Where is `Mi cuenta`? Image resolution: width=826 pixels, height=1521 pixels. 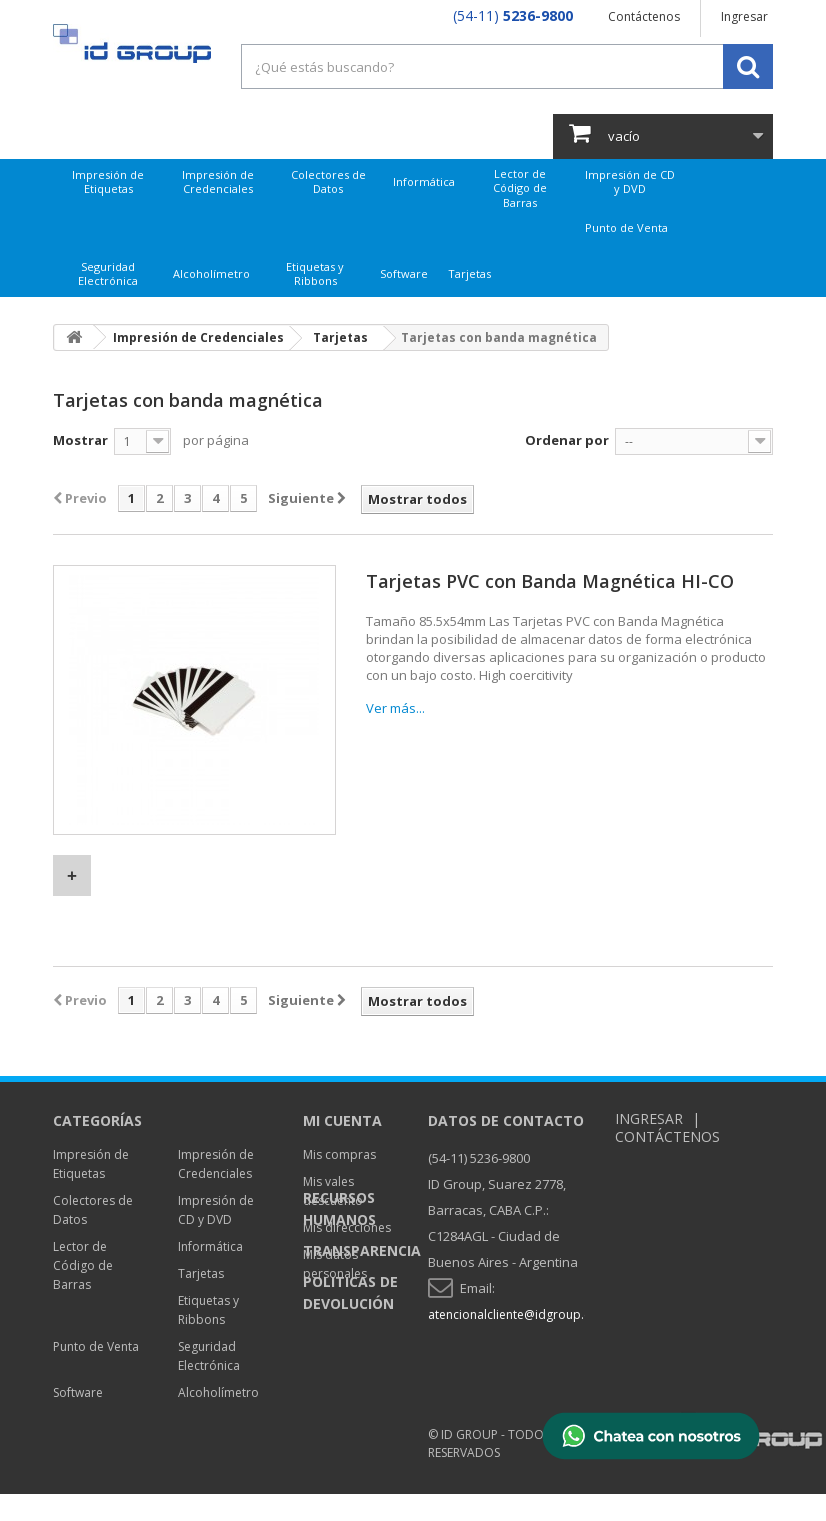
Mi cuenta is located at coordinates (342, 1120).